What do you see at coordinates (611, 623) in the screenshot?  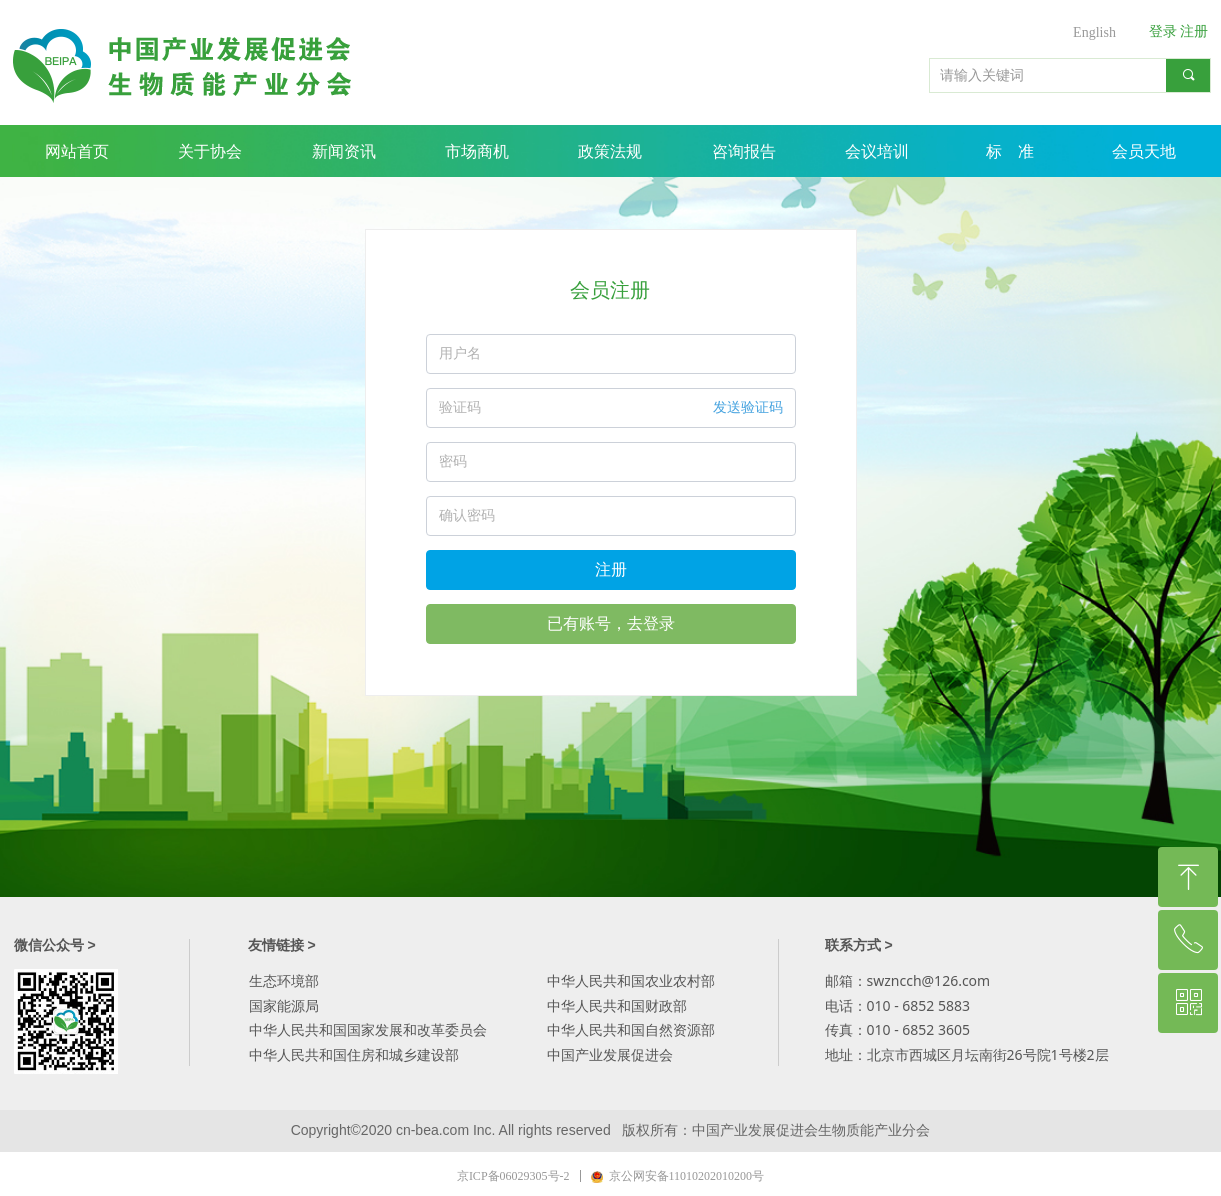 I see `已有账号，去登录` at bounding box center [611, 623].